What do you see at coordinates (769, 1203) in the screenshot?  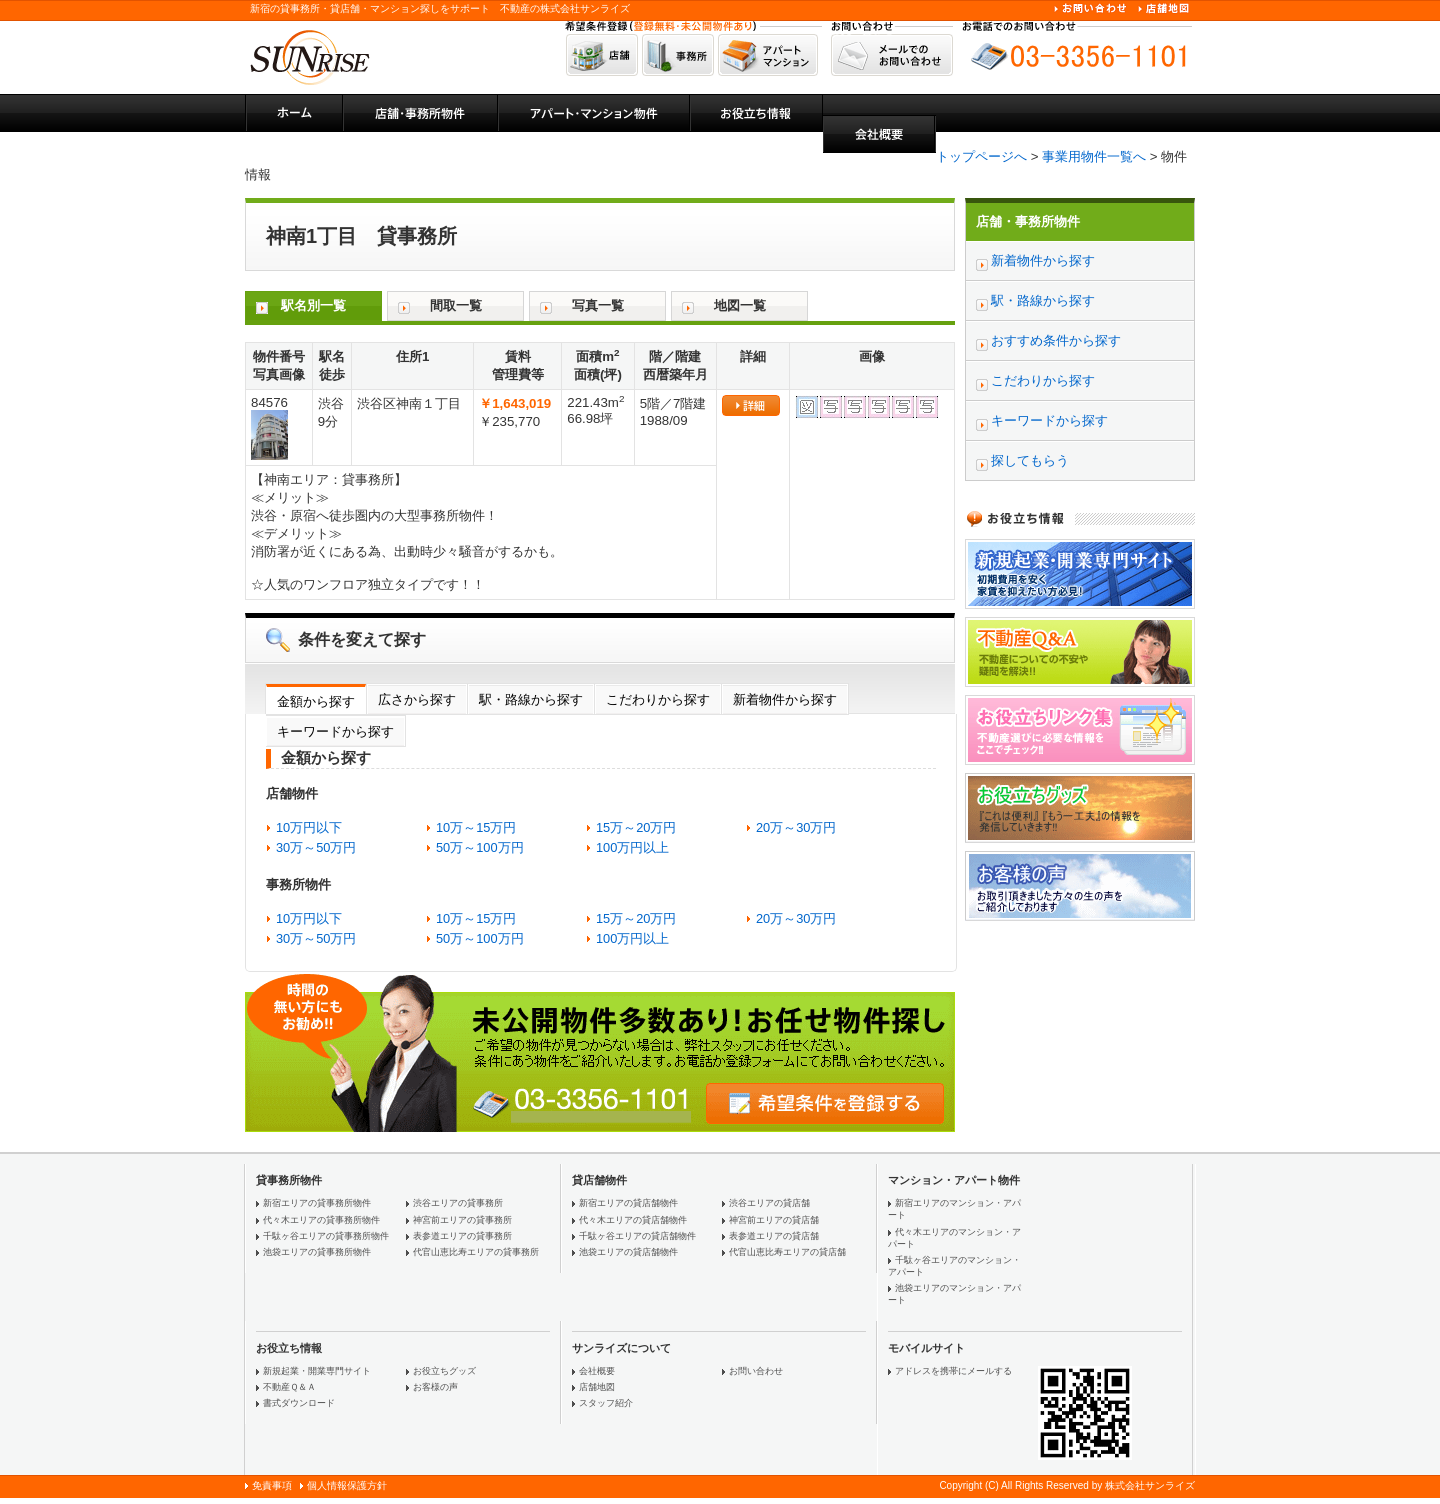 I see `渋谷エリアの貸店舗` at bounding box center [769, 1203].